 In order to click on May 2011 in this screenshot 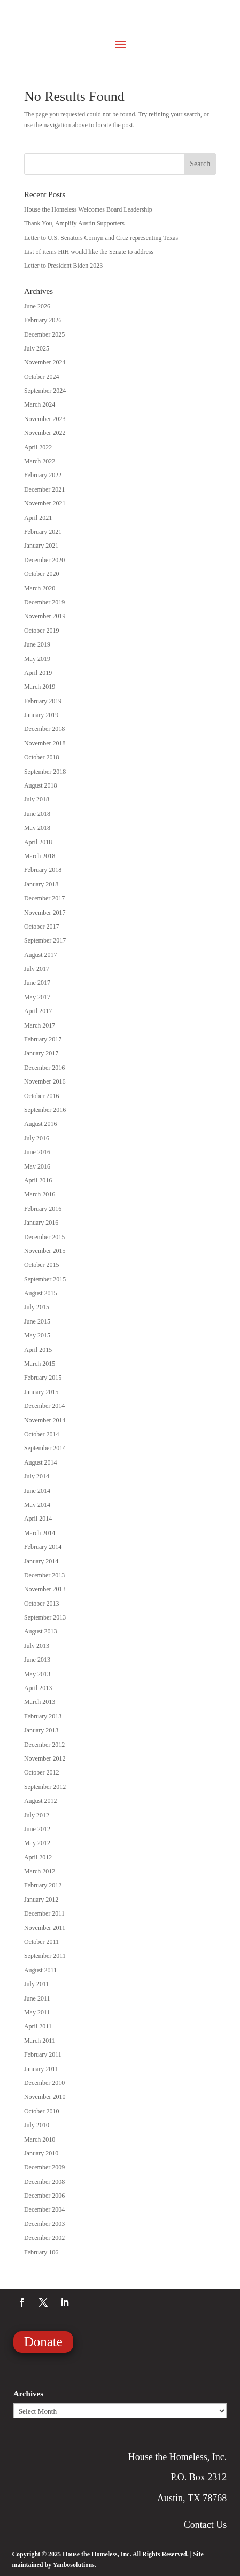, I will do `click(37, 2012)`.